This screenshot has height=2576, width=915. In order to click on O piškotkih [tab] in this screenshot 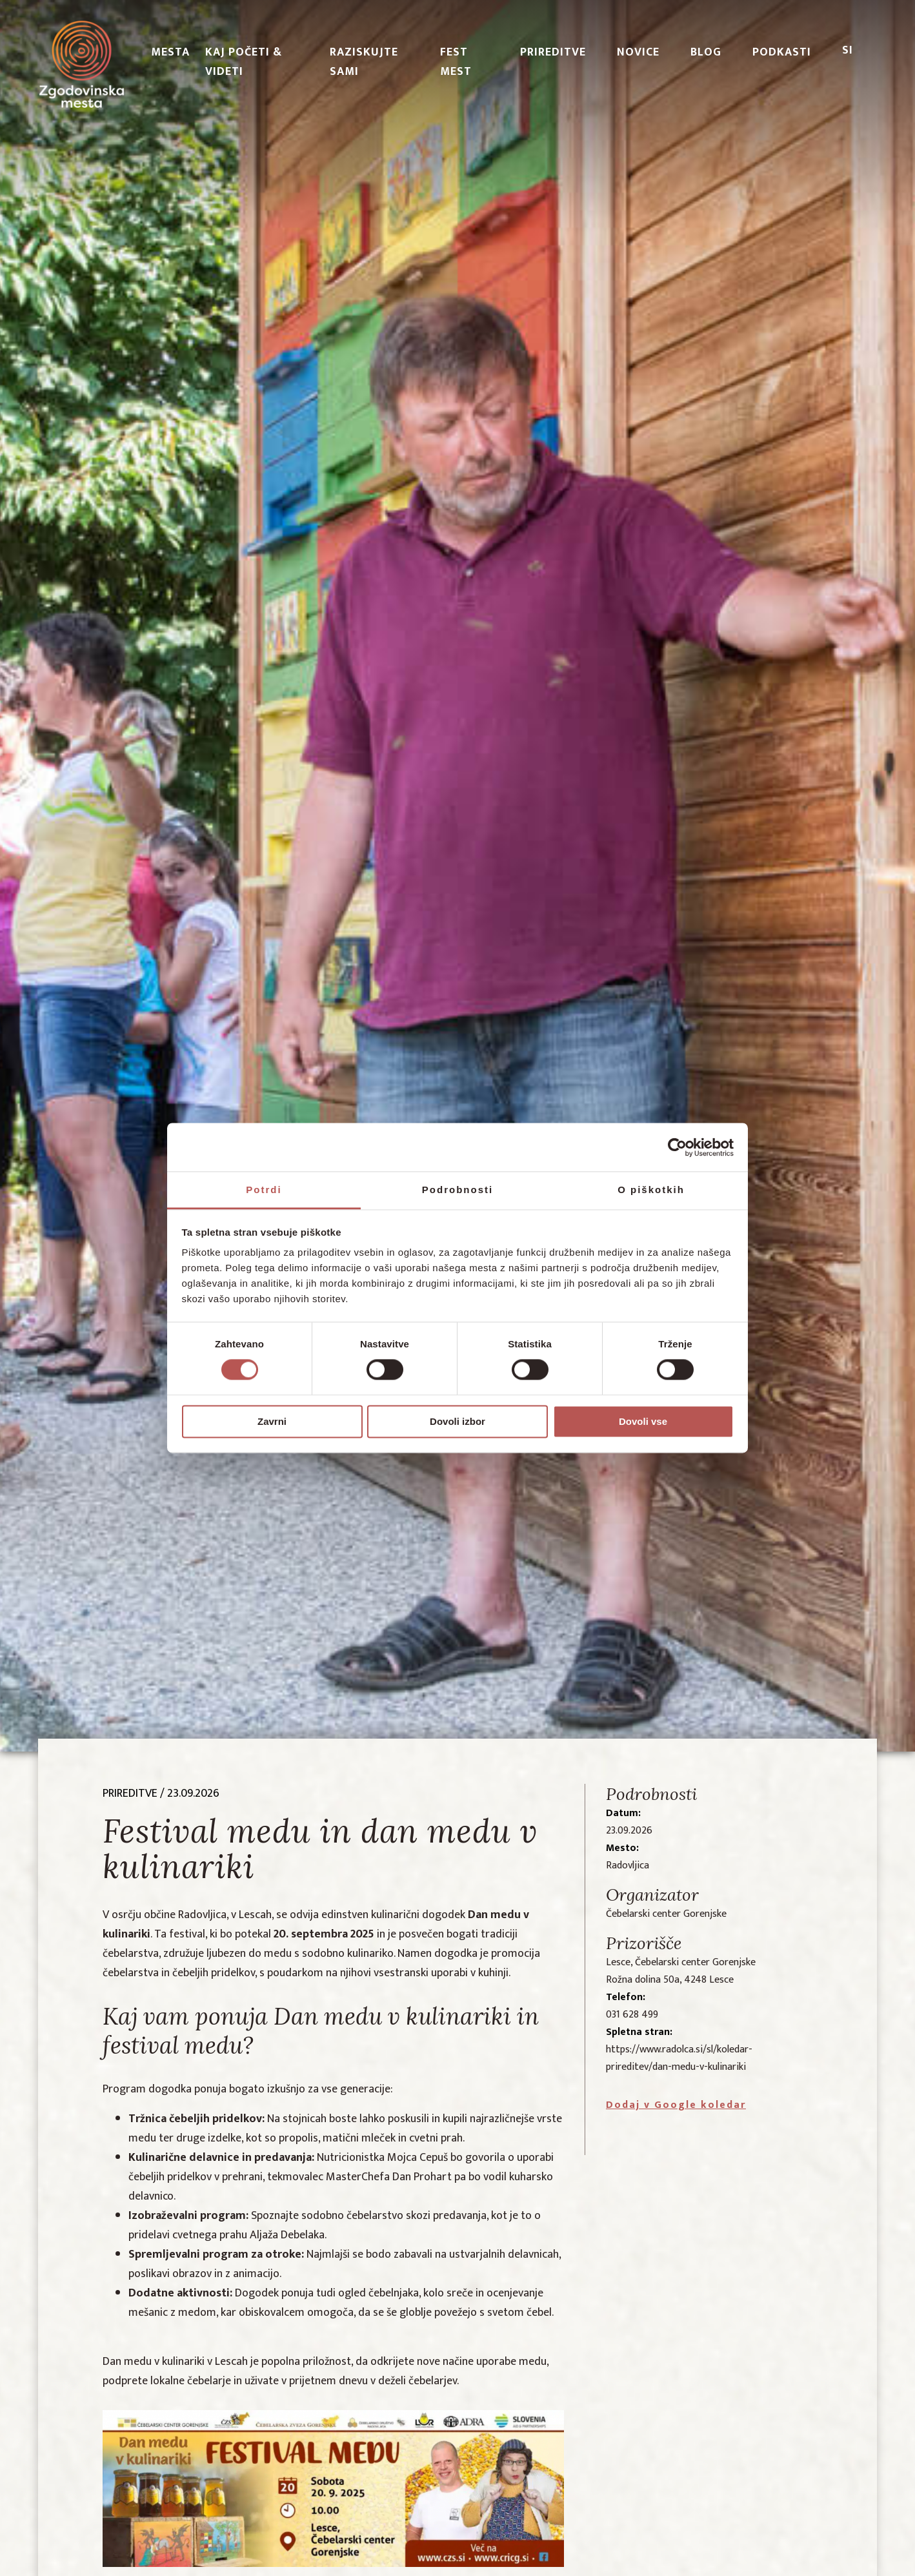, I will do `click(651, 1189)`.